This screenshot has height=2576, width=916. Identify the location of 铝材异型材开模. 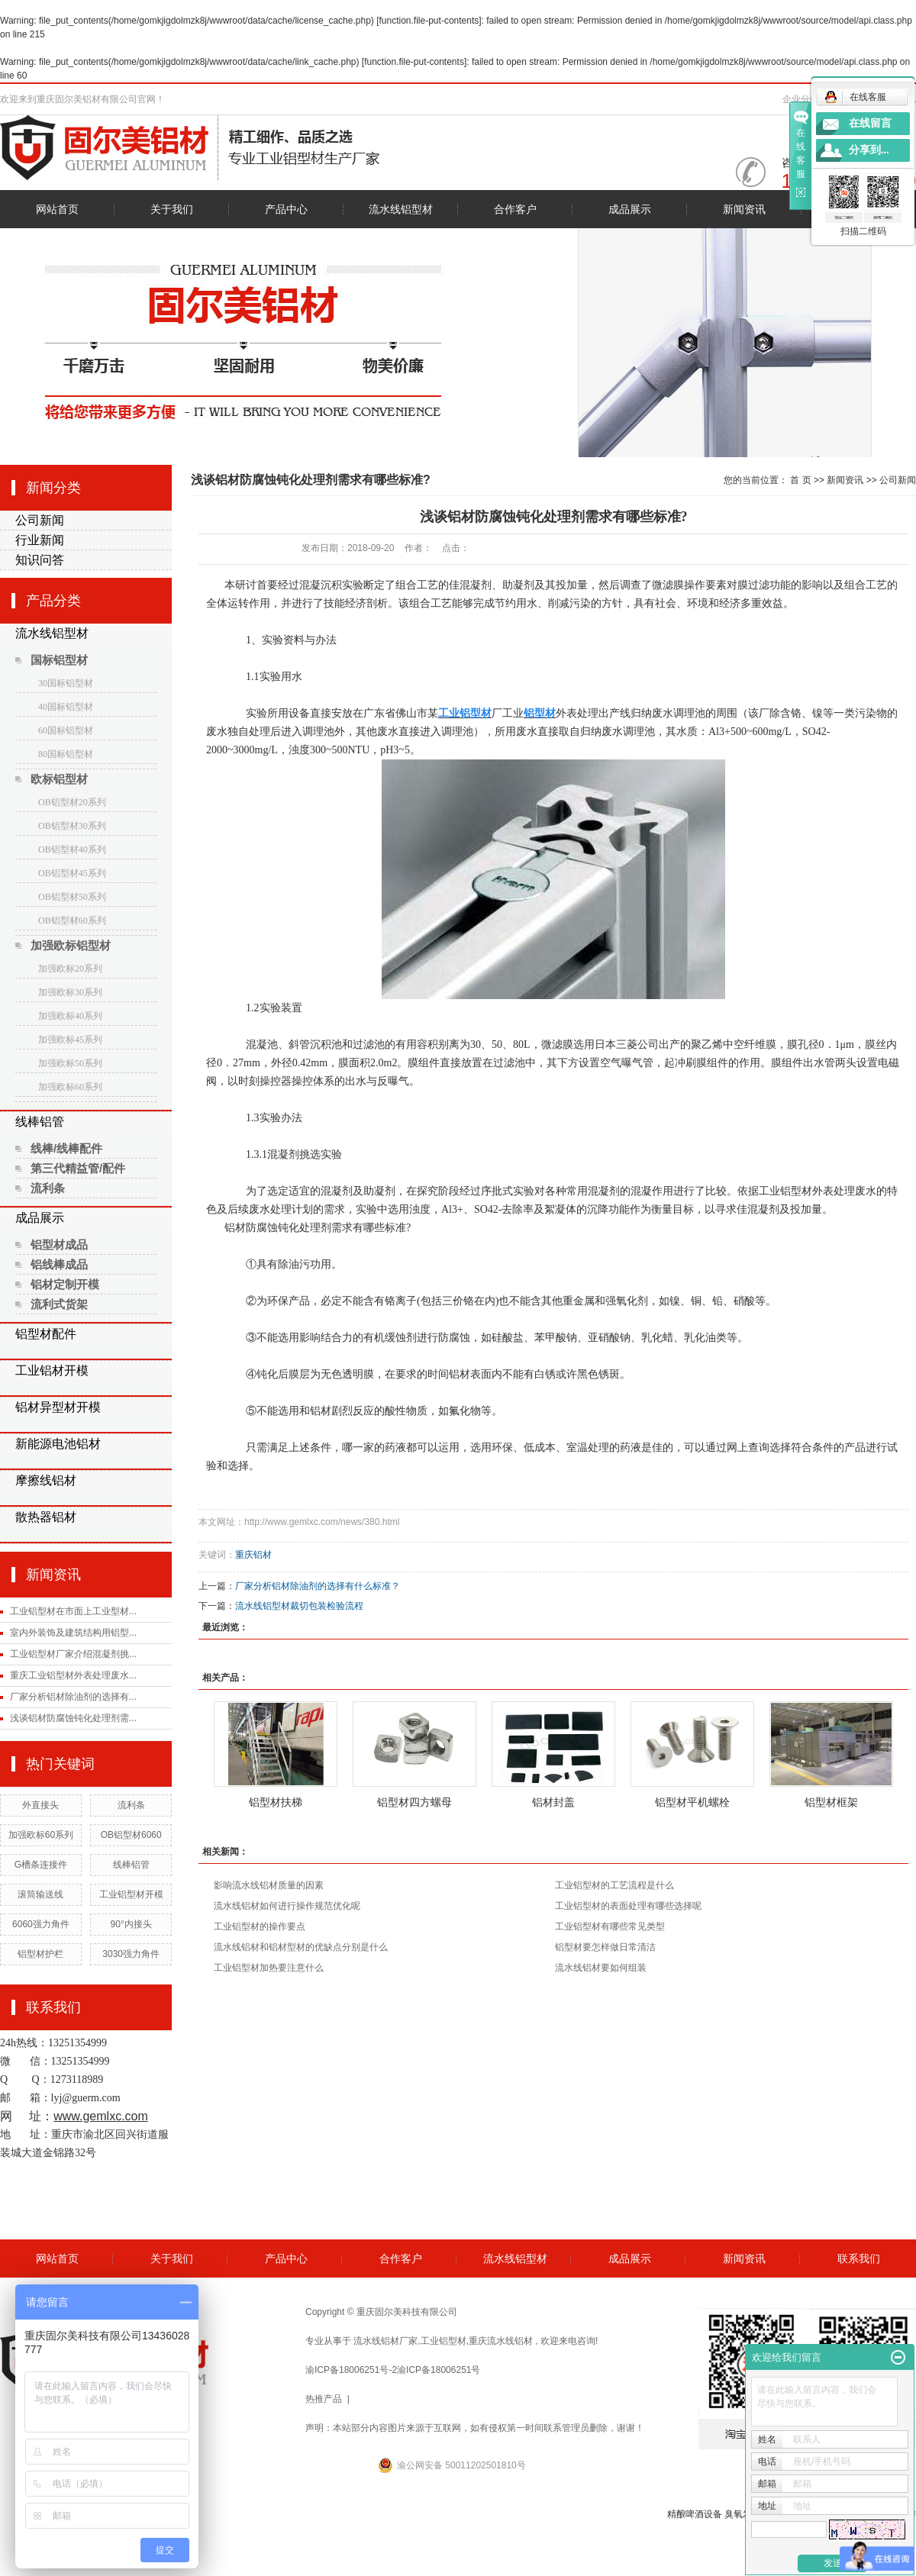
(58, 1407).